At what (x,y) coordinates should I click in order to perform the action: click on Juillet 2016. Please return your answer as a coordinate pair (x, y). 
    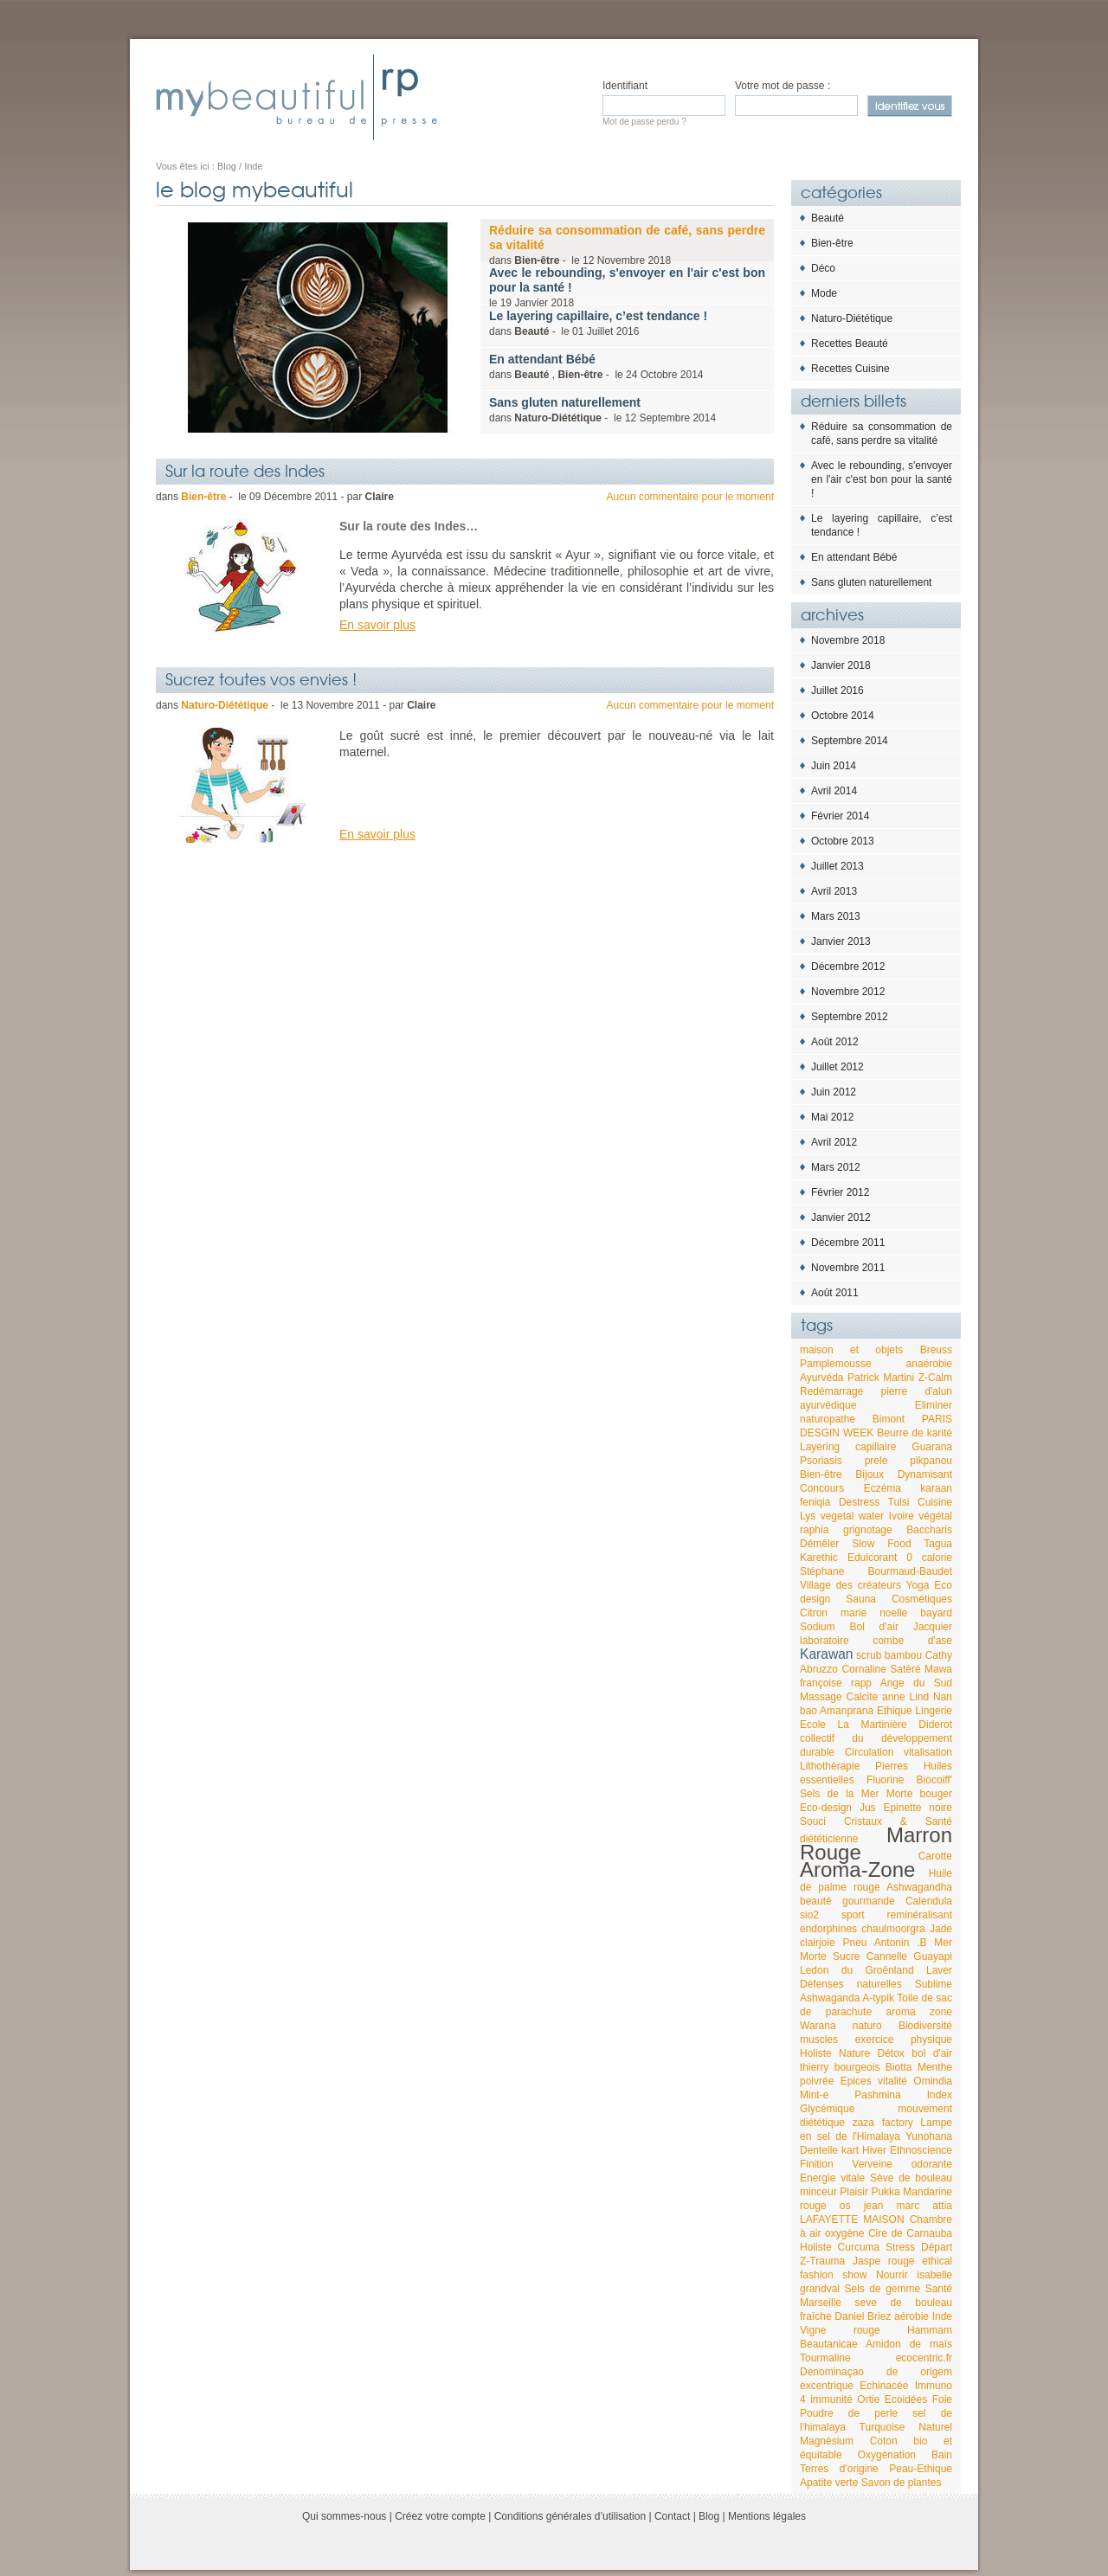
    Looking at the image, I should click on (837, 690).